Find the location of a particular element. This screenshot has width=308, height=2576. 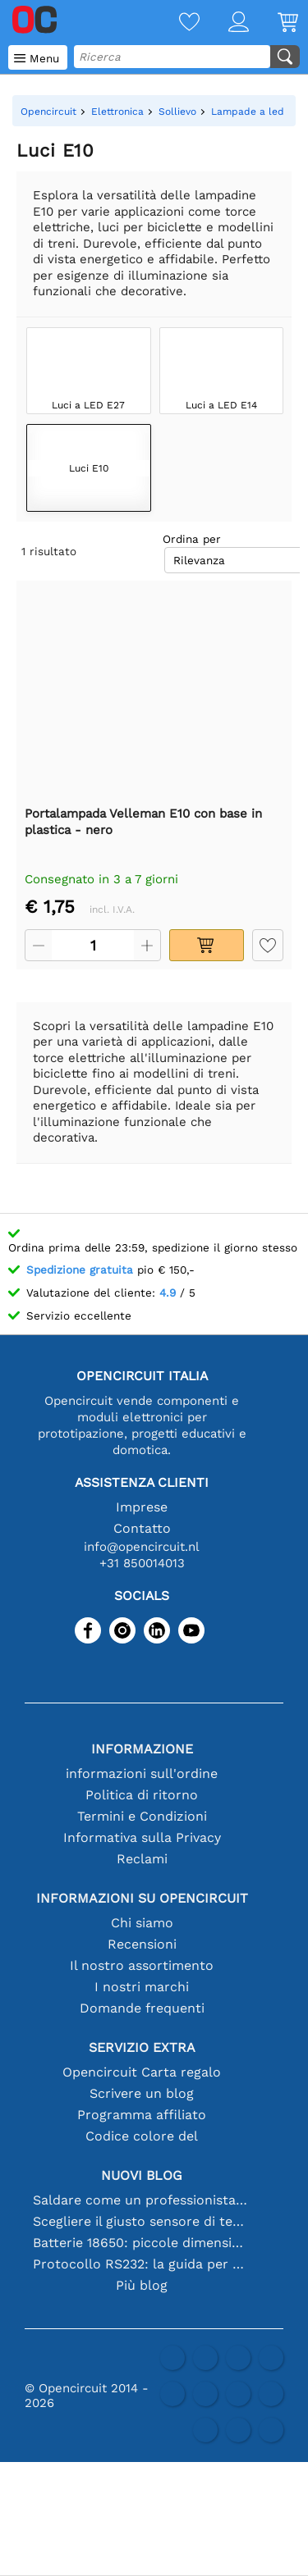

Il nostro assortimento is located at coordinates (142, 1965).